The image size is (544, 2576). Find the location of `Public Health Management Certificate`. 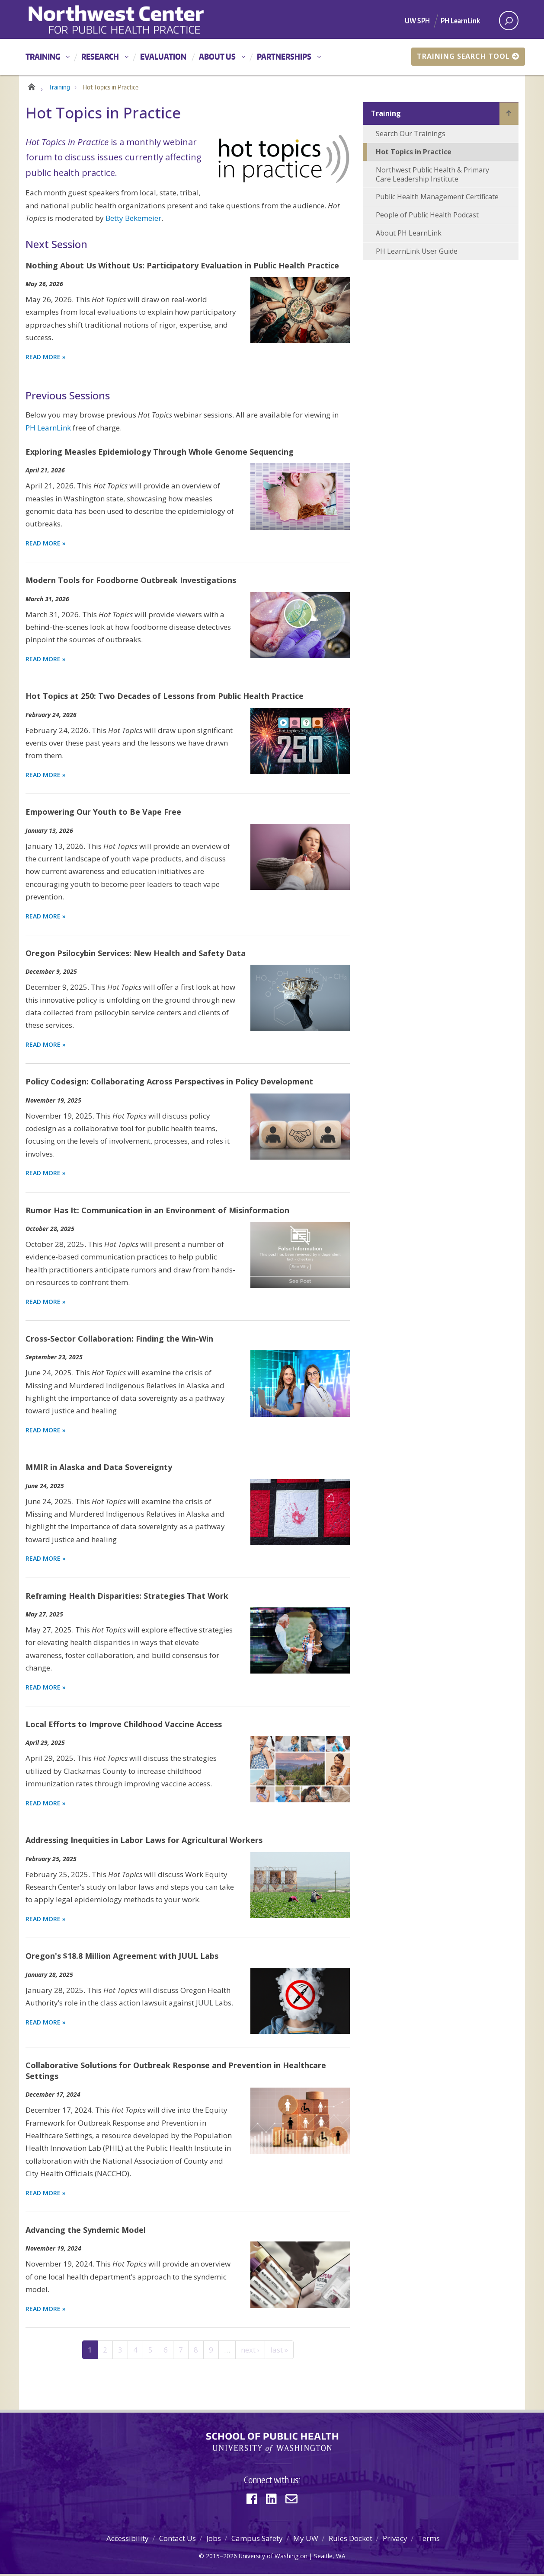

Public Health Management Certificate is located at coordinates (437, 199).